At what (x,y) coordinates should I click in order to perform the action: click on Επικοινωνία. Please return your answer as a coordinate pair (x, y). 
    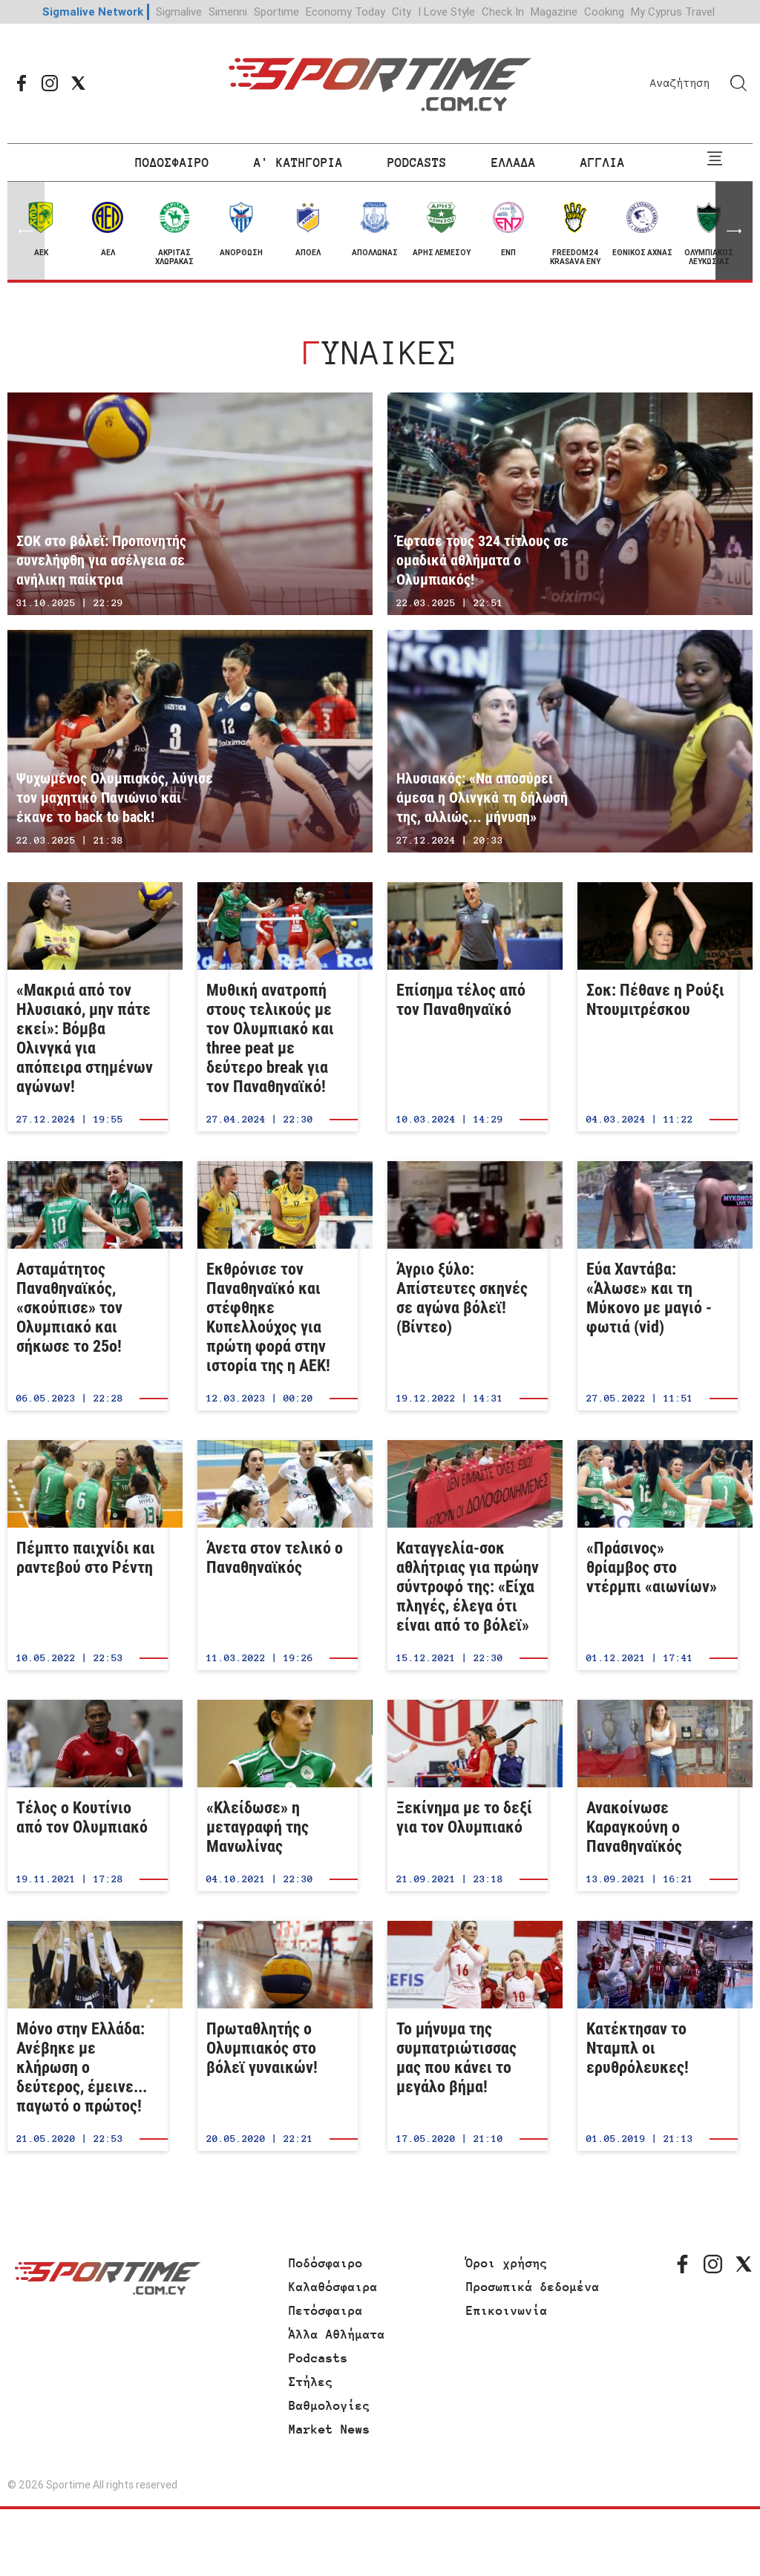
    Looking at the image, I should click on (507, 2310).